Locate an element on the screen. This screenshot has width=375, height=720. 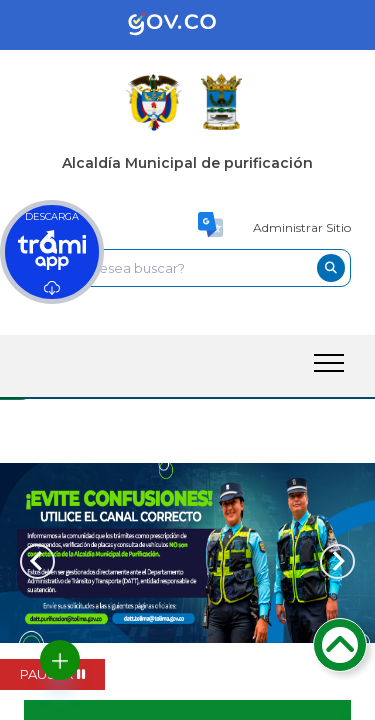
Administrar Sitio is located at coordinates (302, 228).